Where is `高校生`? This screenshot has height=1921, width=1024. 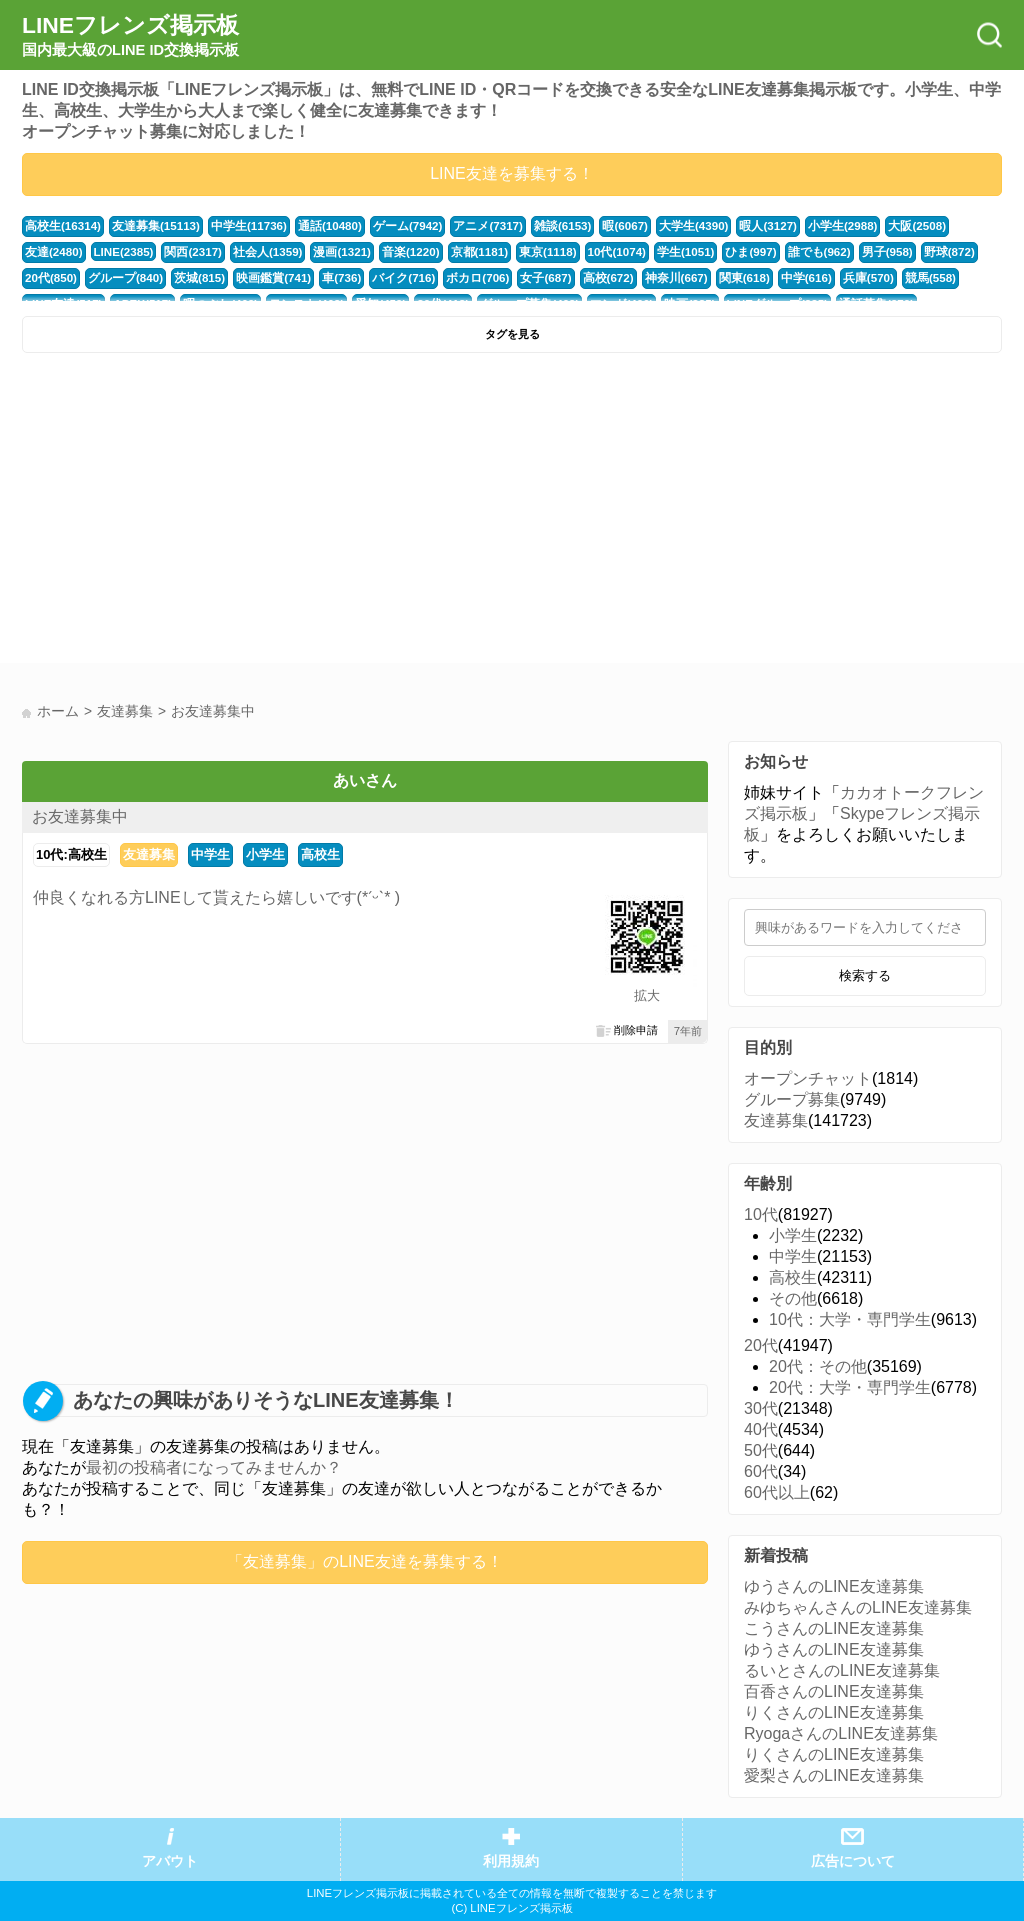
高校生 is located at coordinates (320, 854).